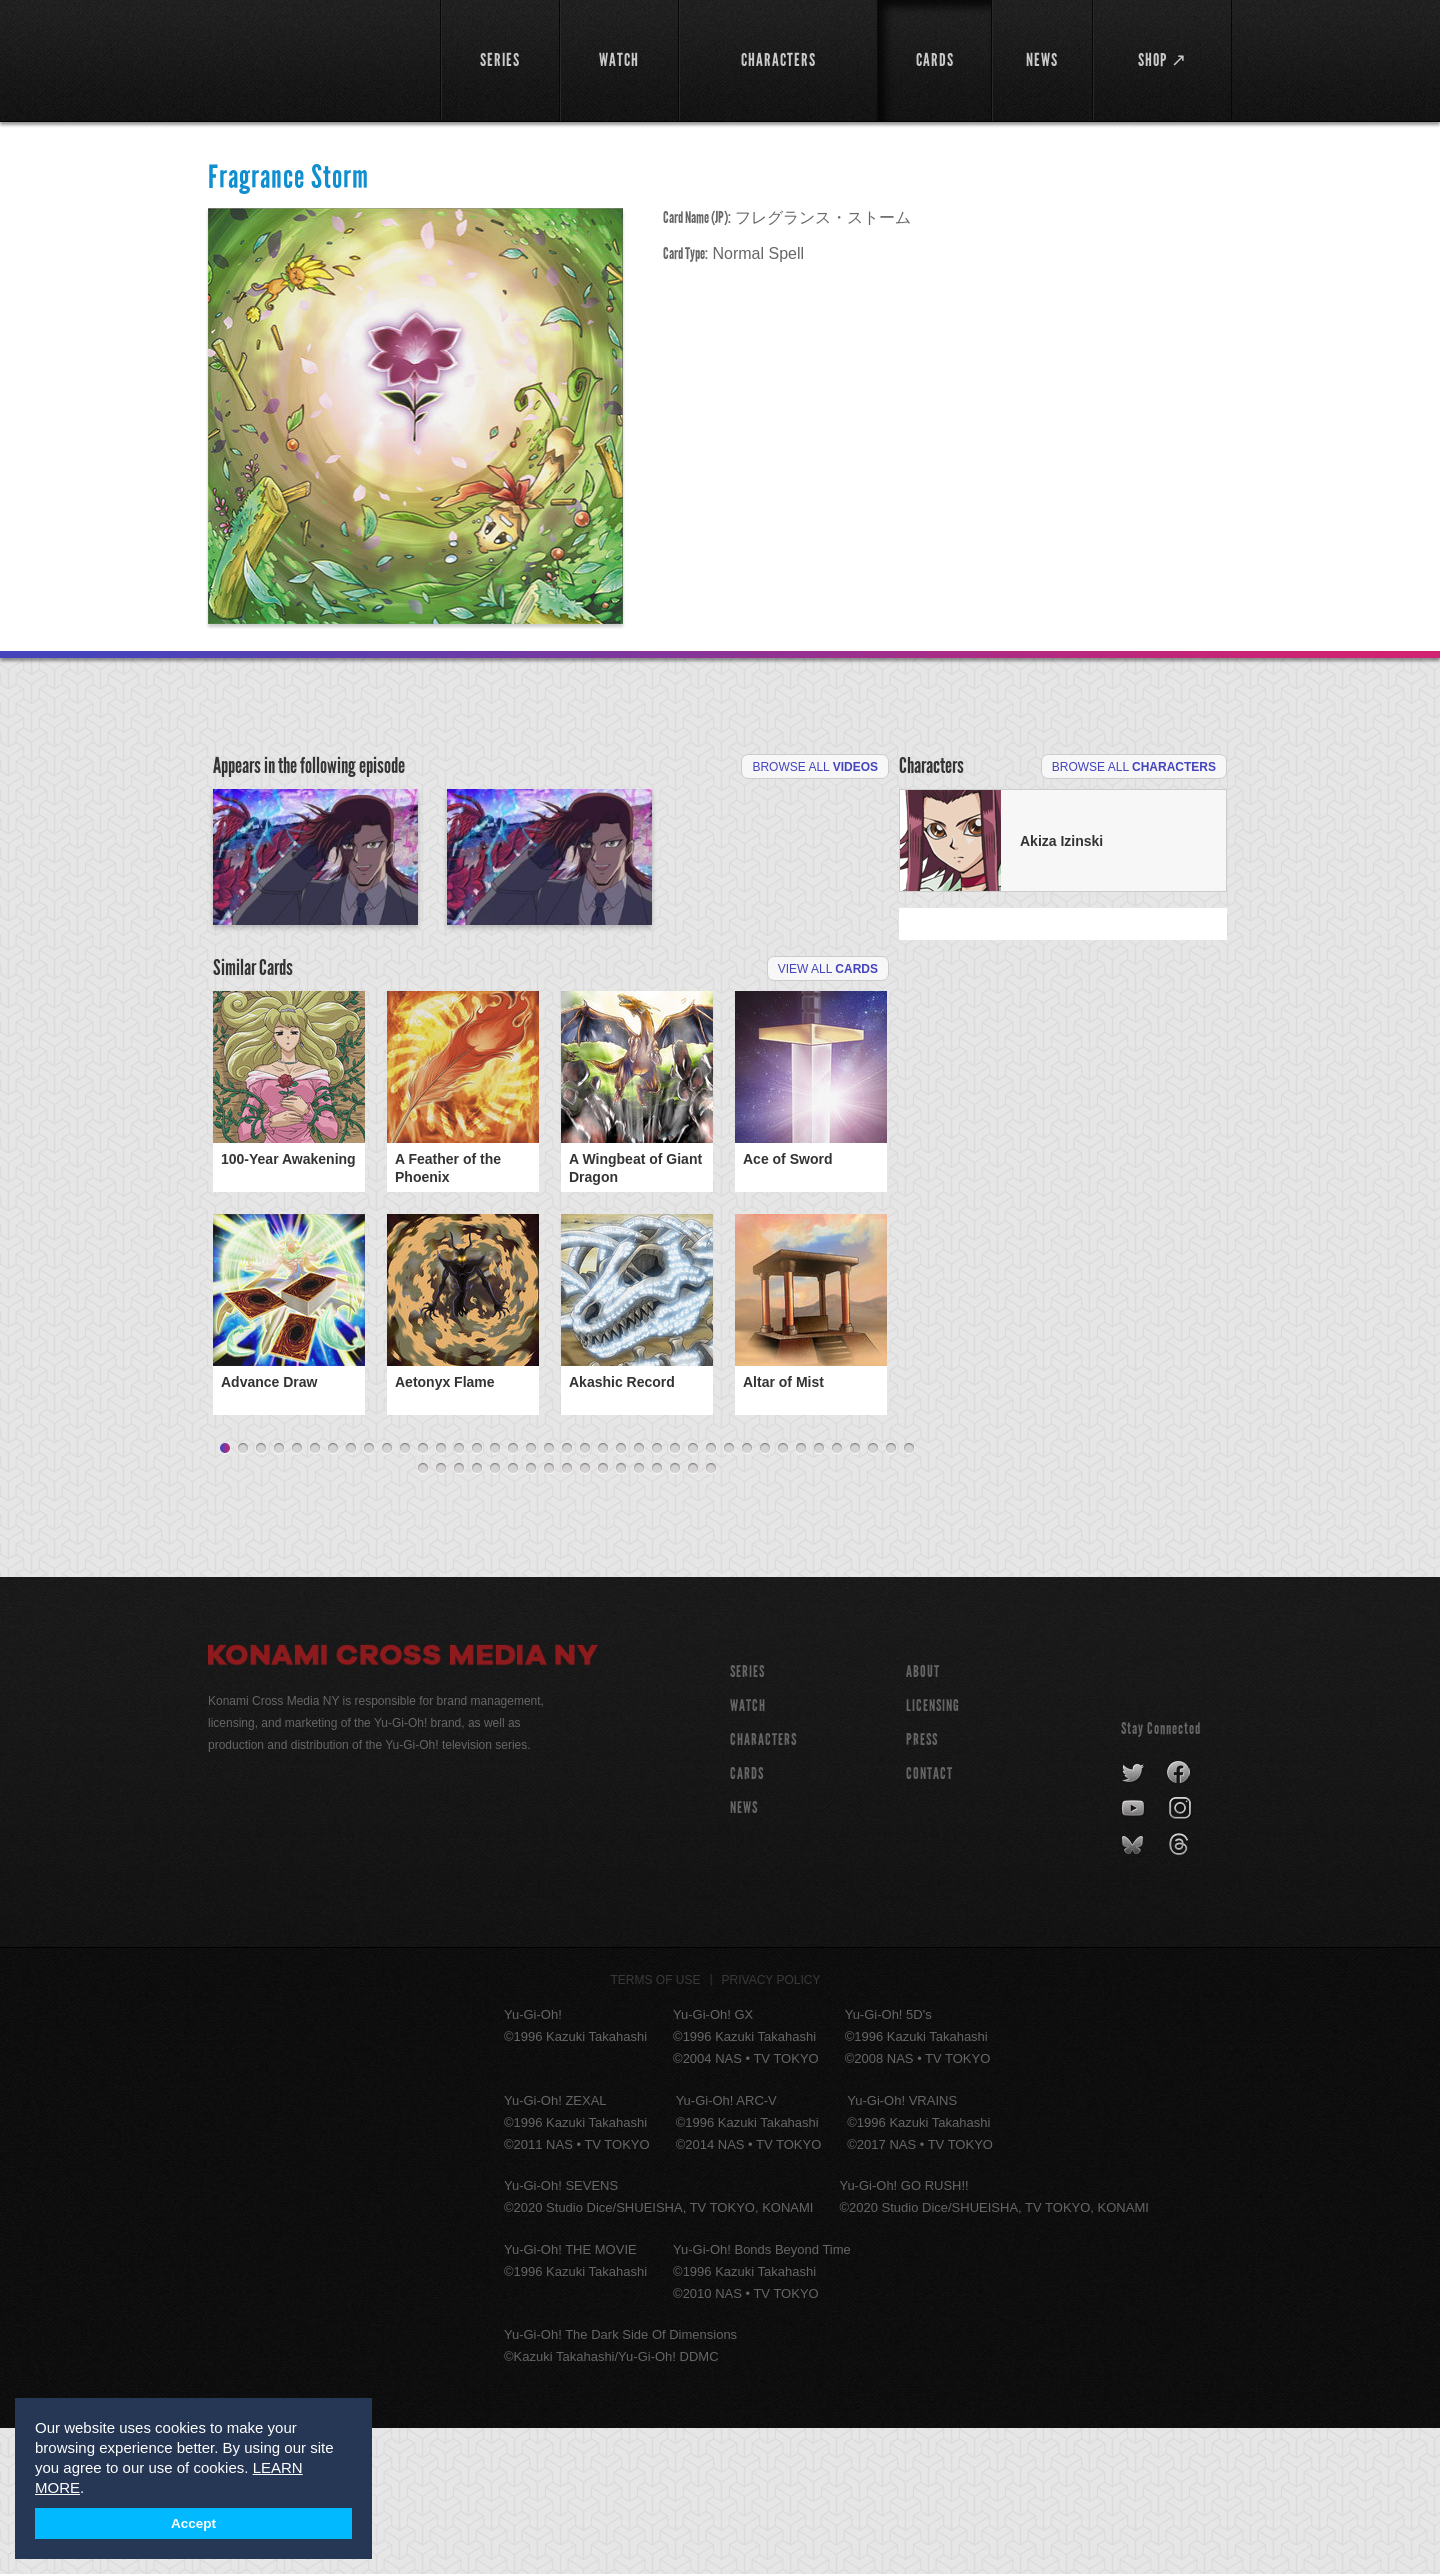 This screenshot has height=2574, width=1440. Describe the element at coordinates (657, 1615) in the screenshot. I see `53` at that location.